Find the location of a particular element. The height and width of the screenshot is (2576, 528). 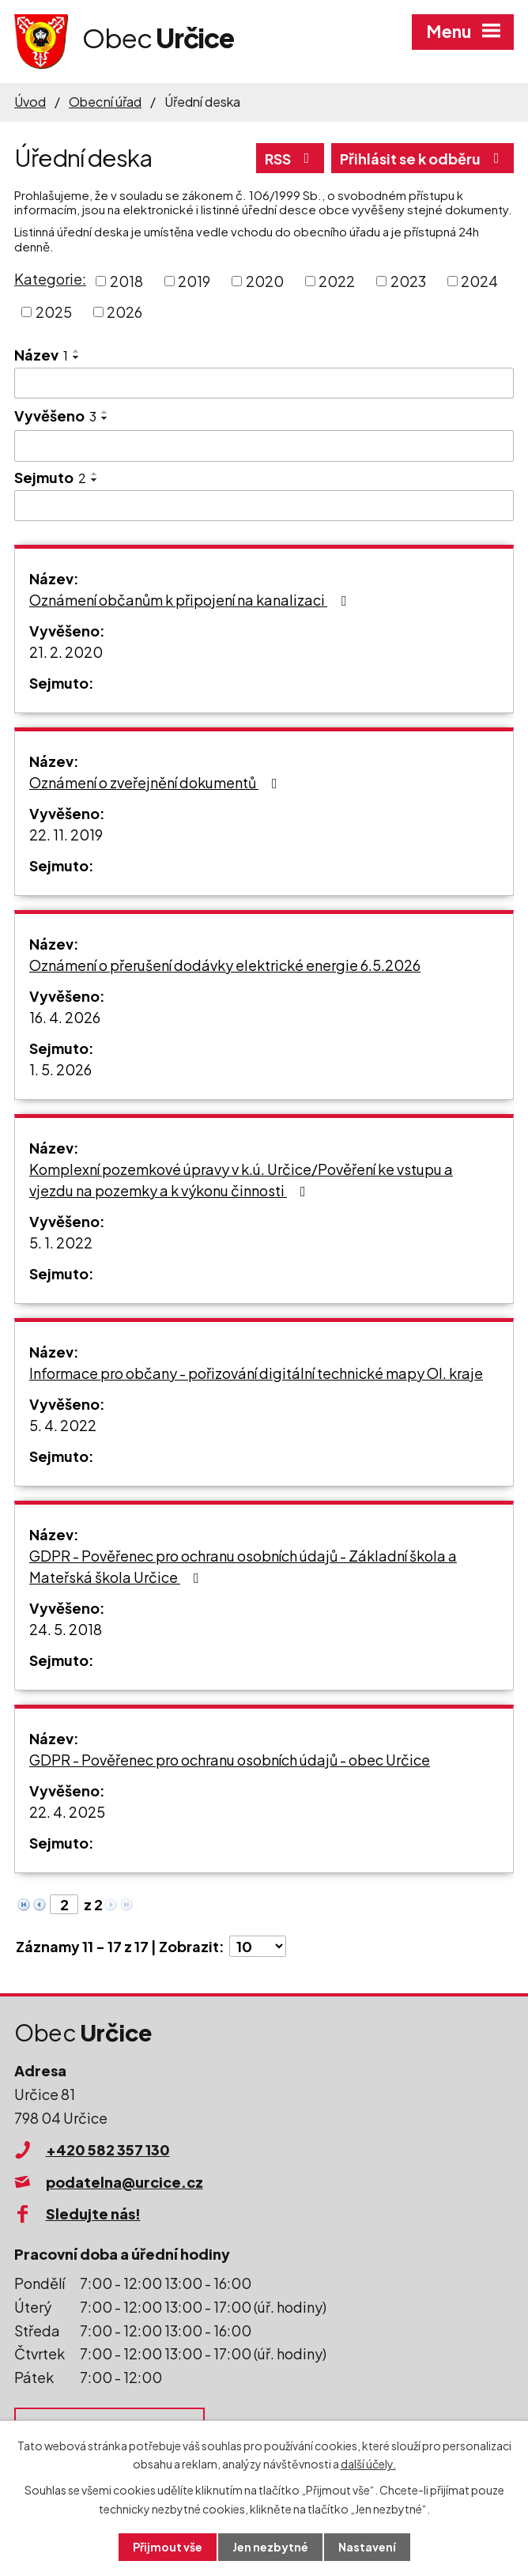

2018 is located at coordinates (126, 281).